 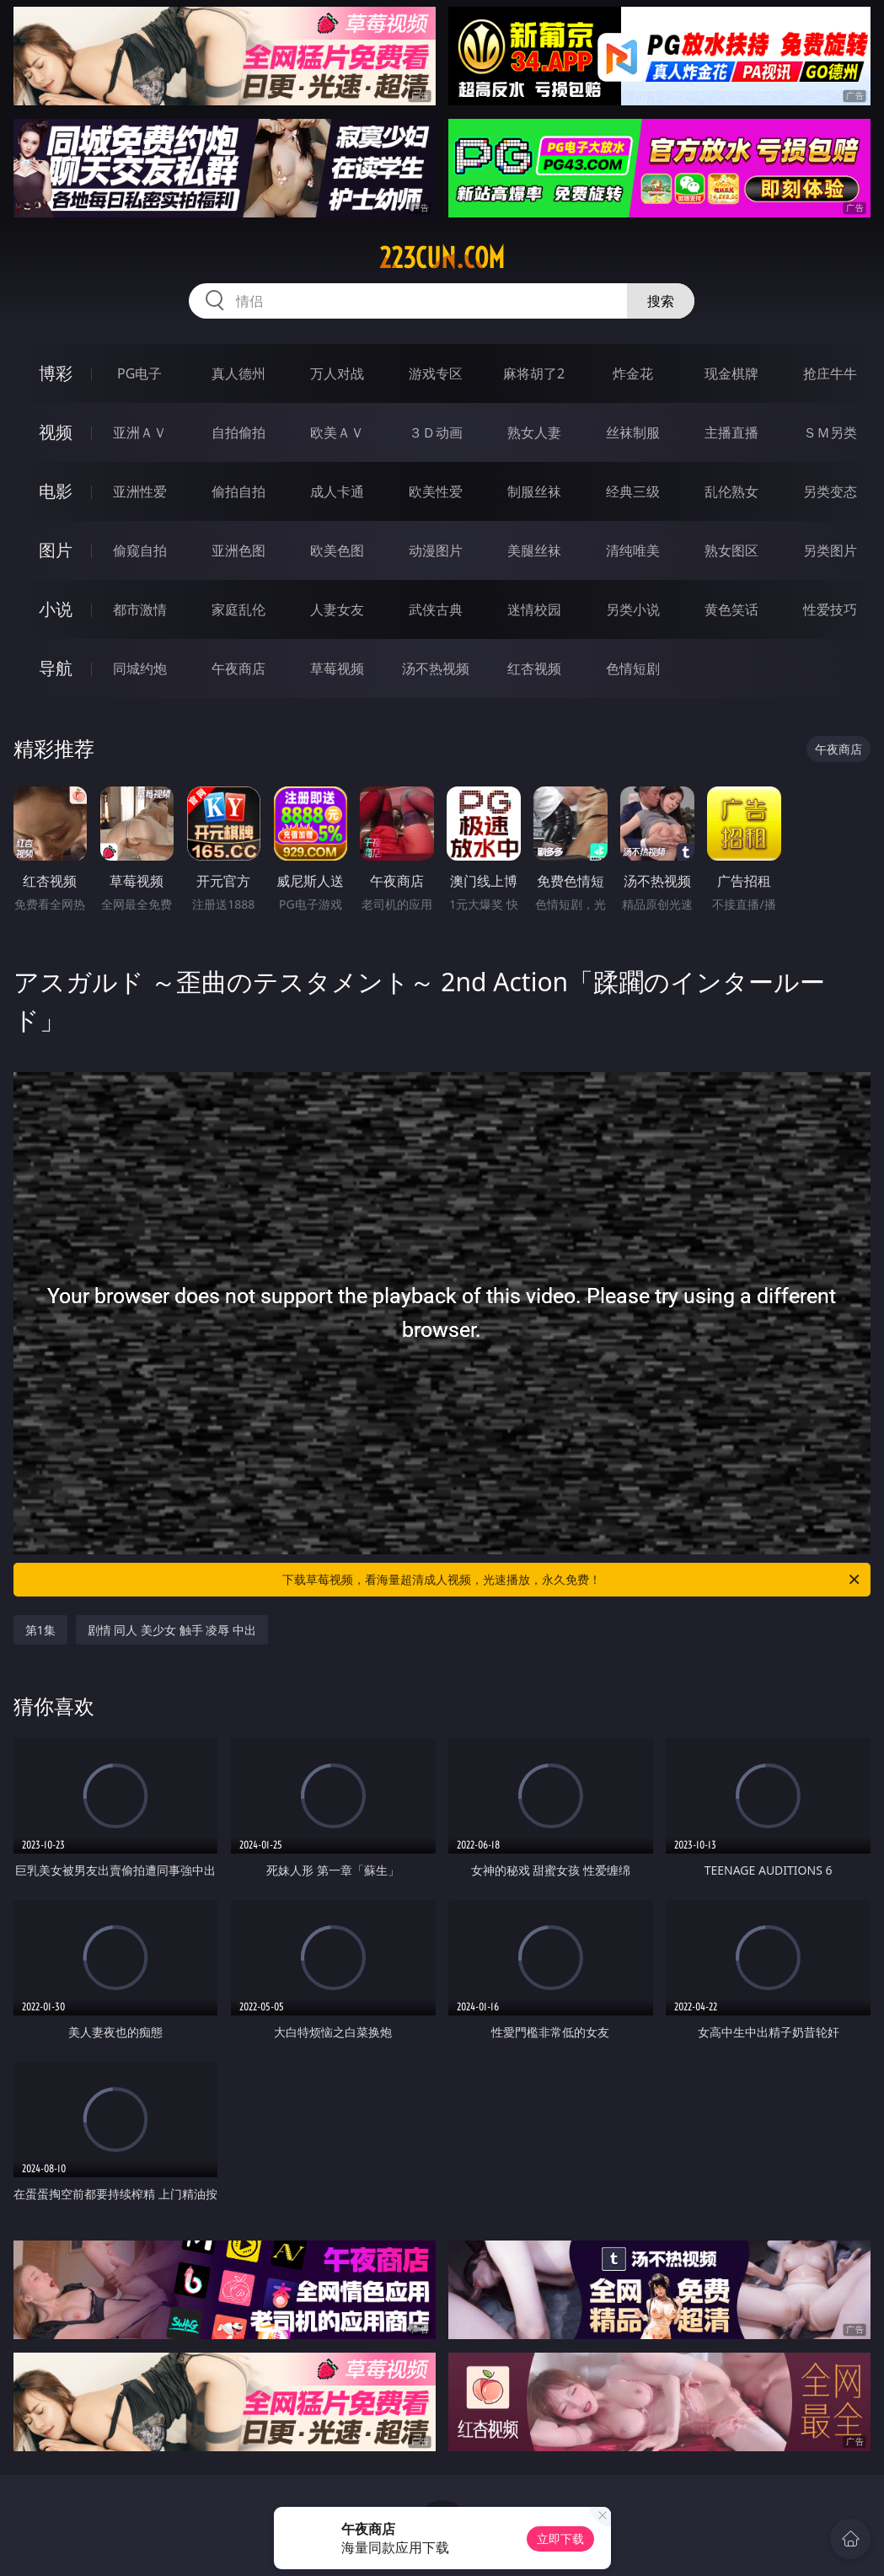 What do you see at coordinates (633, 432) in the screenshot?
I see `丝袜制服` at bounding box center [633, 432].